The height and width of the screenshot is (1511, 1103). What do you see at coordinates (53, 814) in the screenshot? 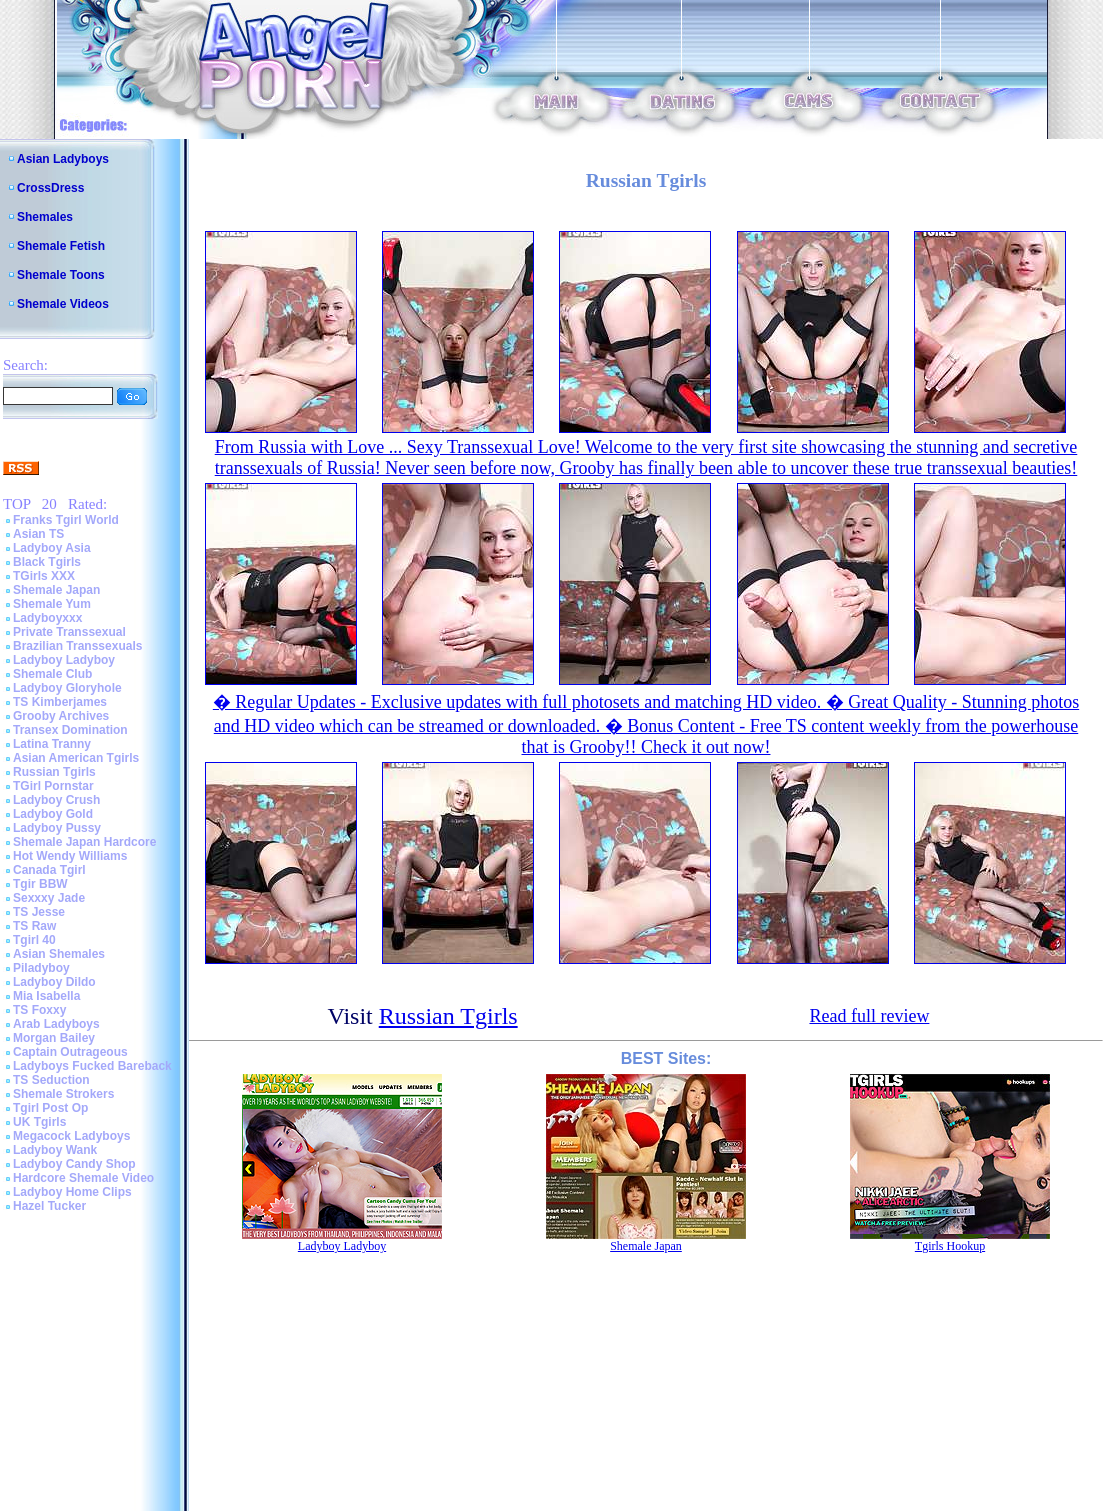
I see `Ladyboy Gold` at bounding box center [53, 814].